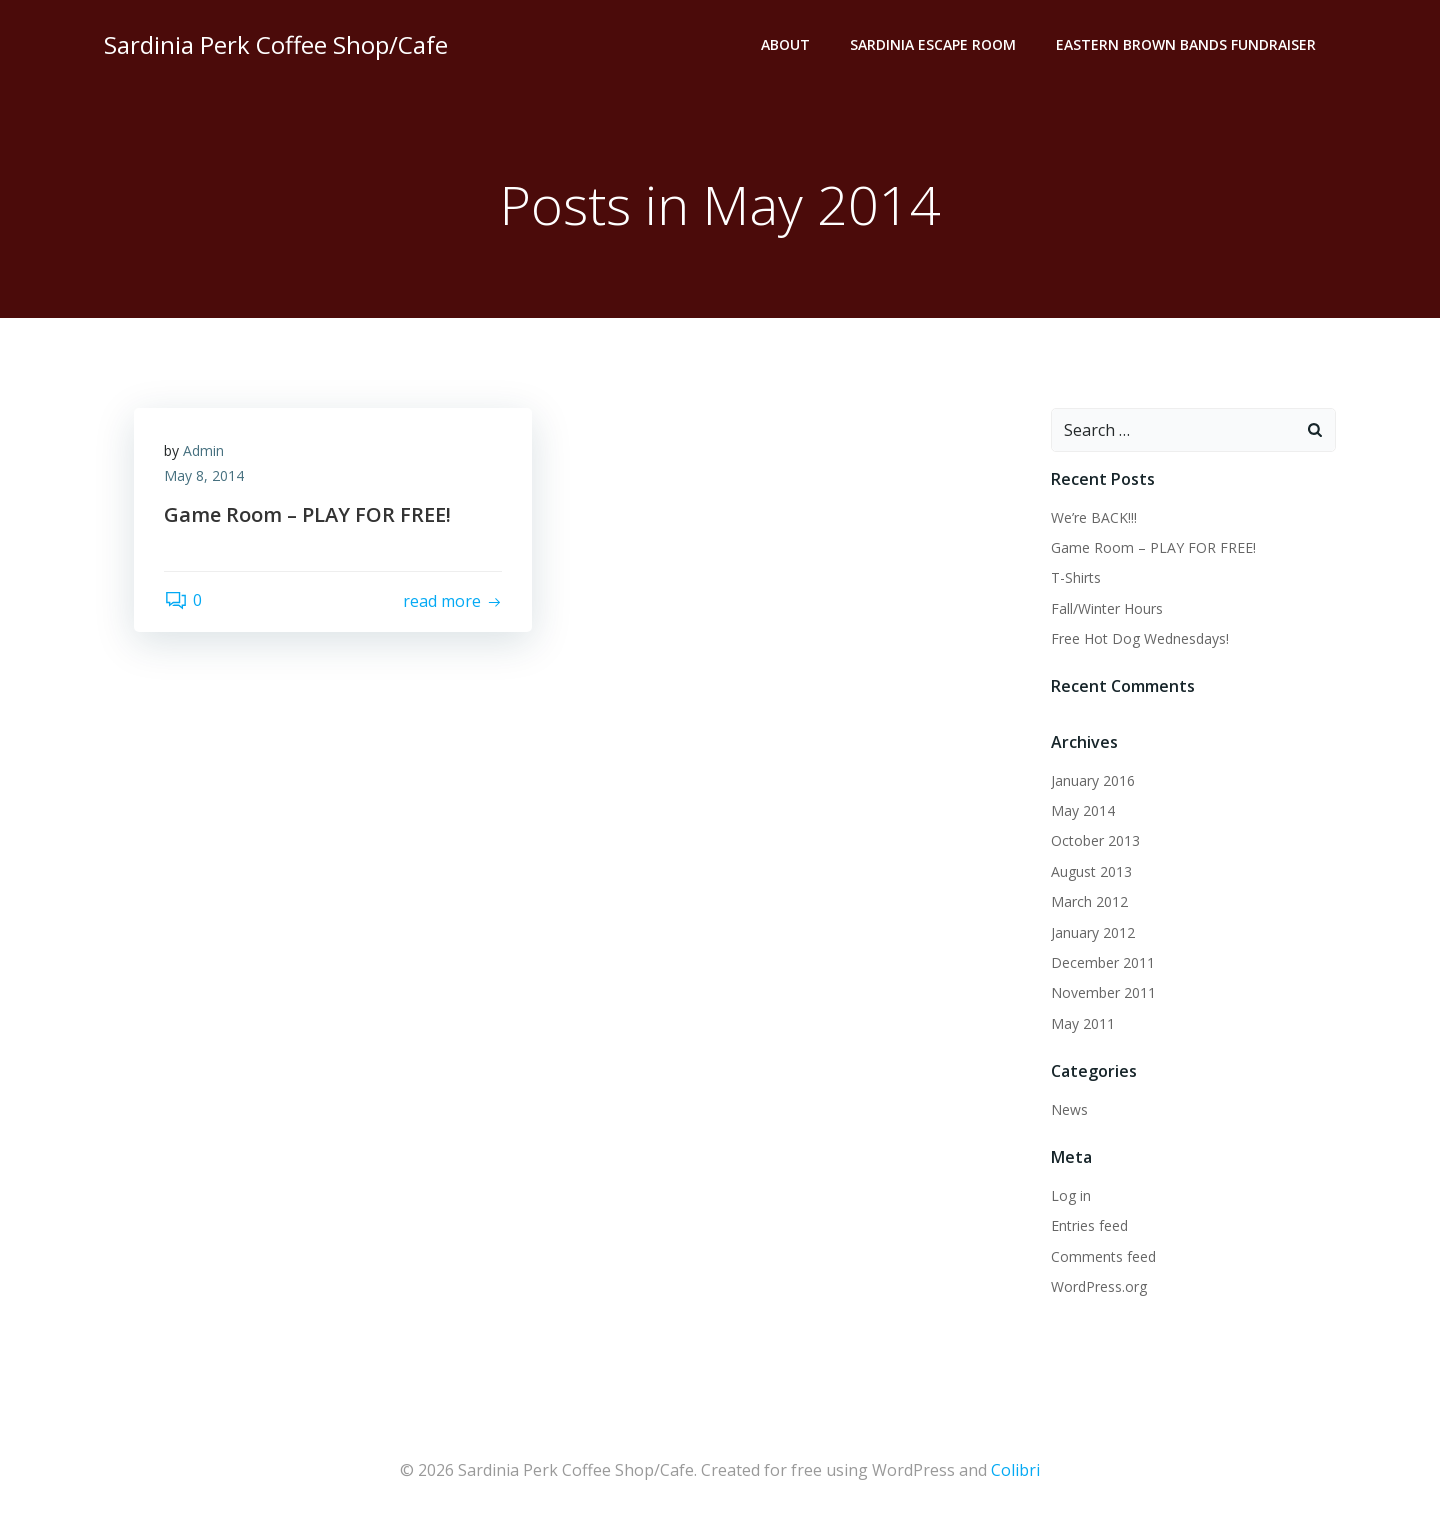 This screenshot has height=1530, width=1440. What do you see at coordinates (1069, 1109) in the screenshot?
I see `News` at bounding box center [1069, 1109].